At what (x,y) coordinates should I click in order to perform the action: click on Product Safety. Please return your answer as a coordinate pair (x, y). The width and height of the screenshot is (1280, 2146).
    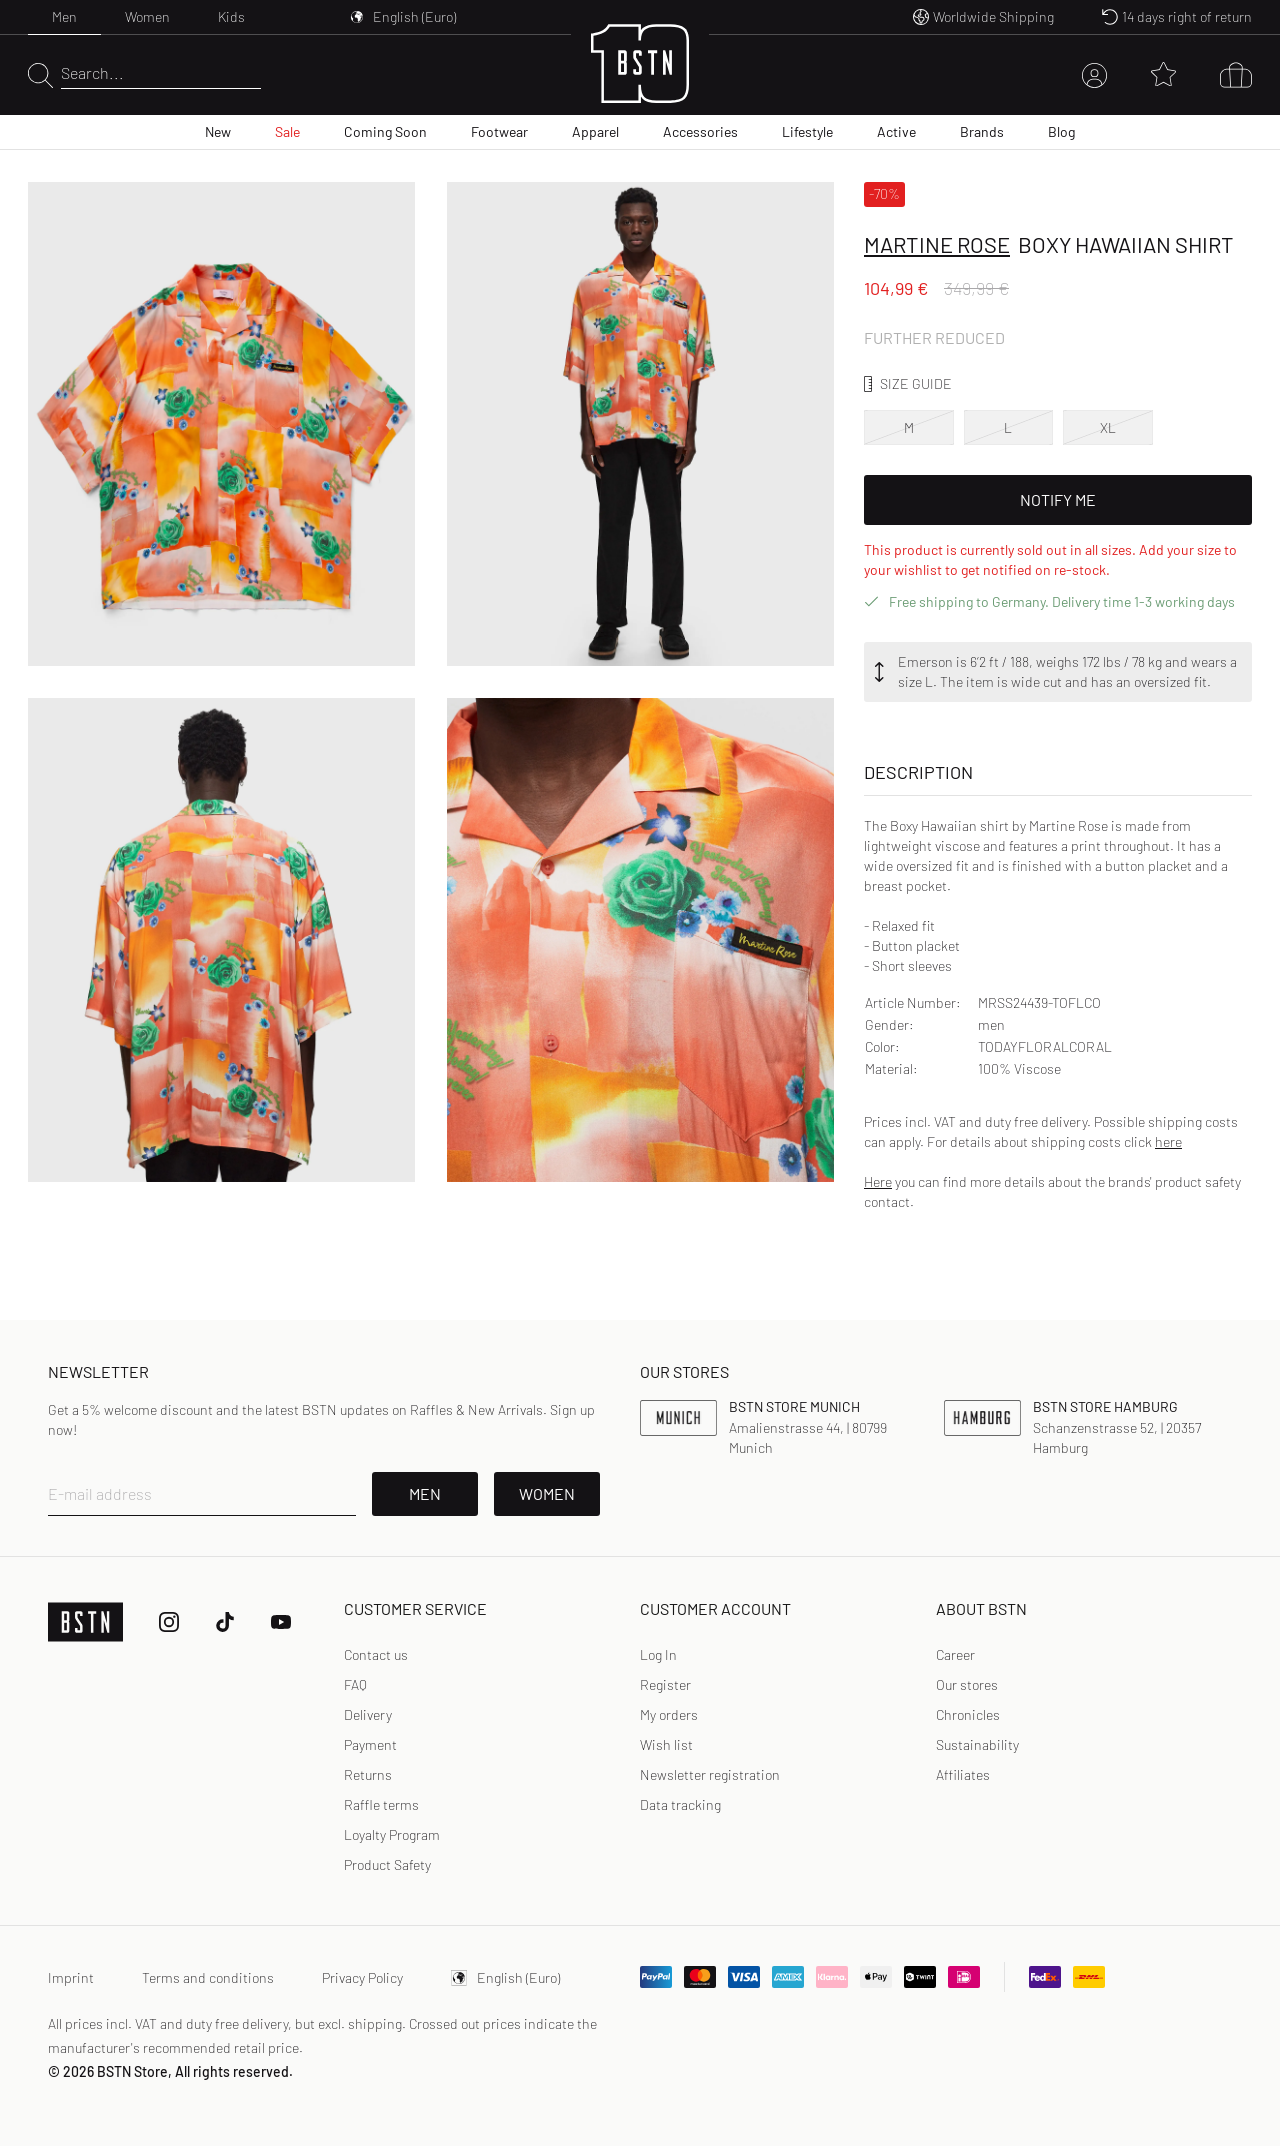
    Looking at the image, I should click on (387, 1864).